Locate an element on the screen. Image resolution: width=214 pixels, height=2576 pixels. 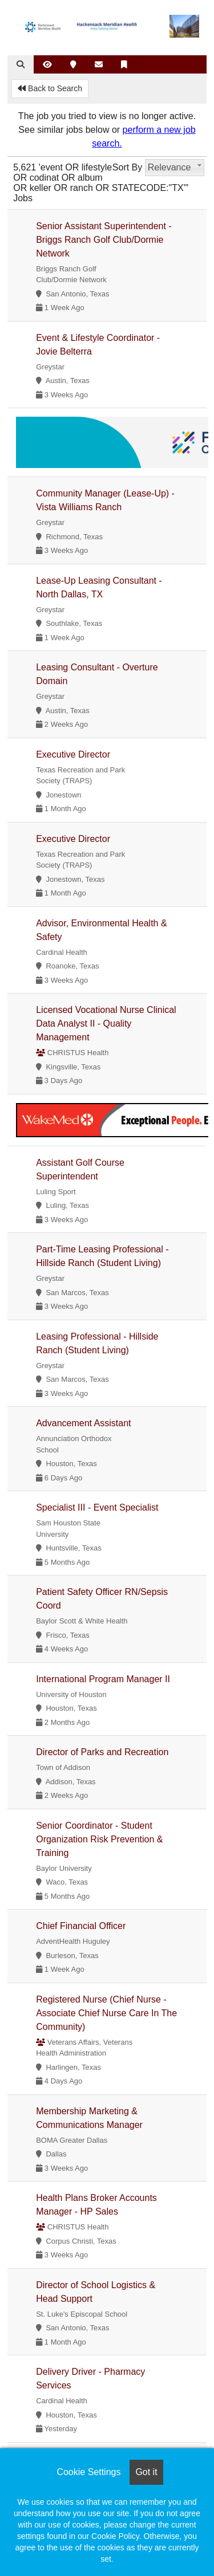
Executive Director is located at coordinates (73, 754).